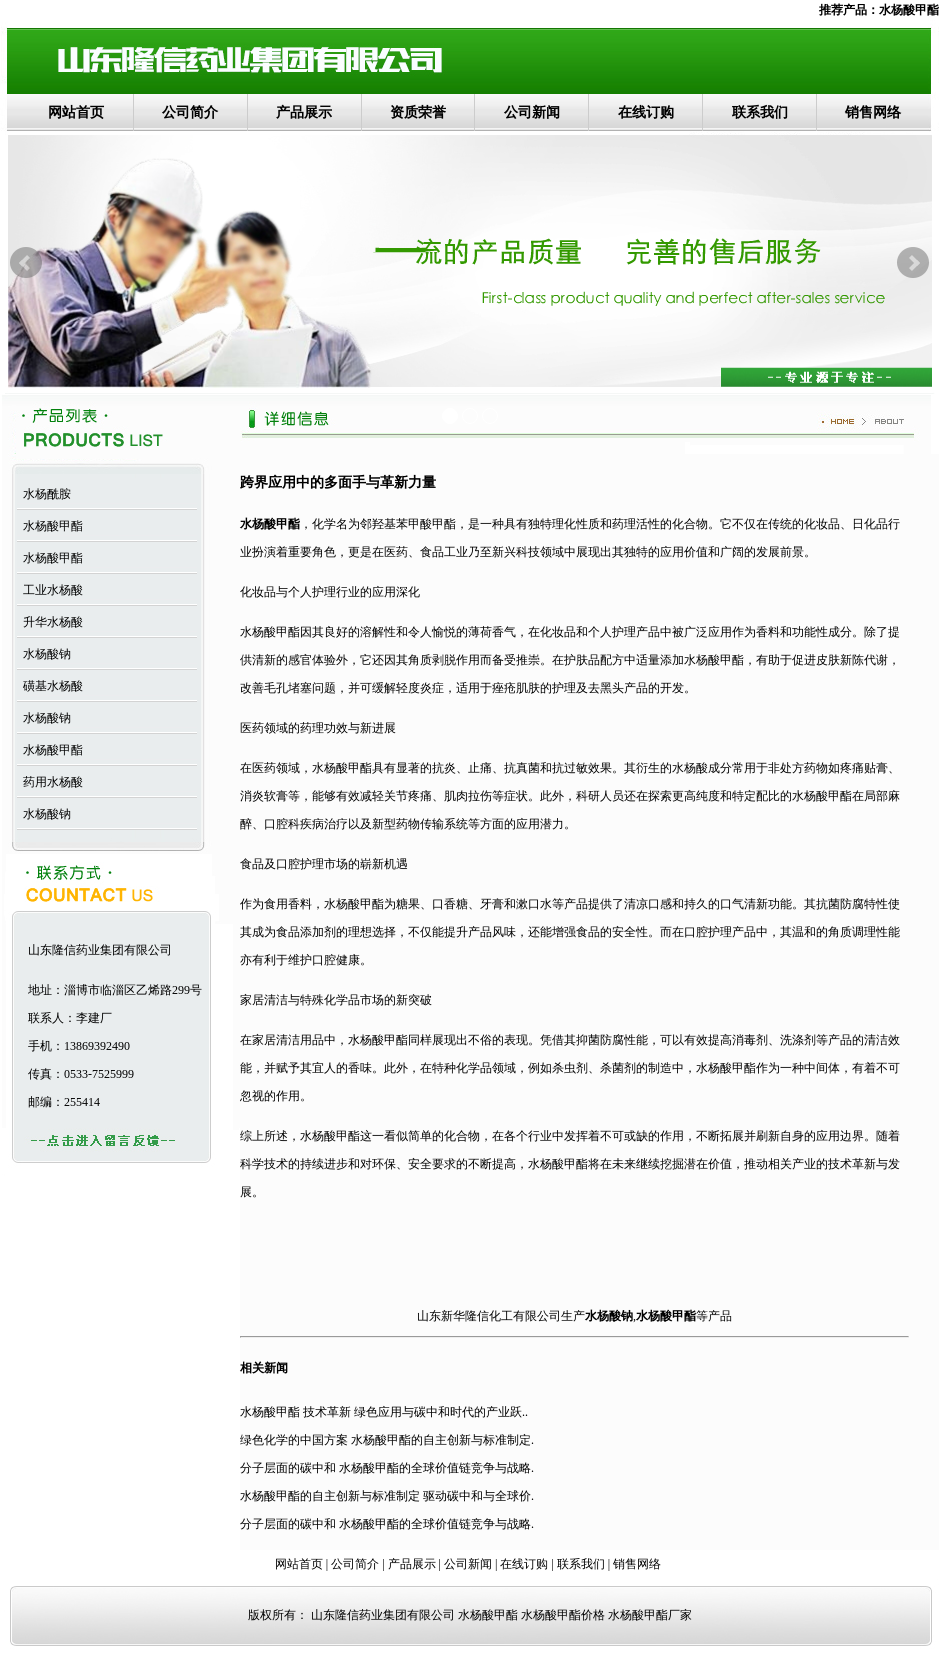 The width and height of the screenshot is (939, 1654). What do you see at coordinates (44, 654) in the screenshot?
I see `水杨酸钠` at bounding box center [44, 654].